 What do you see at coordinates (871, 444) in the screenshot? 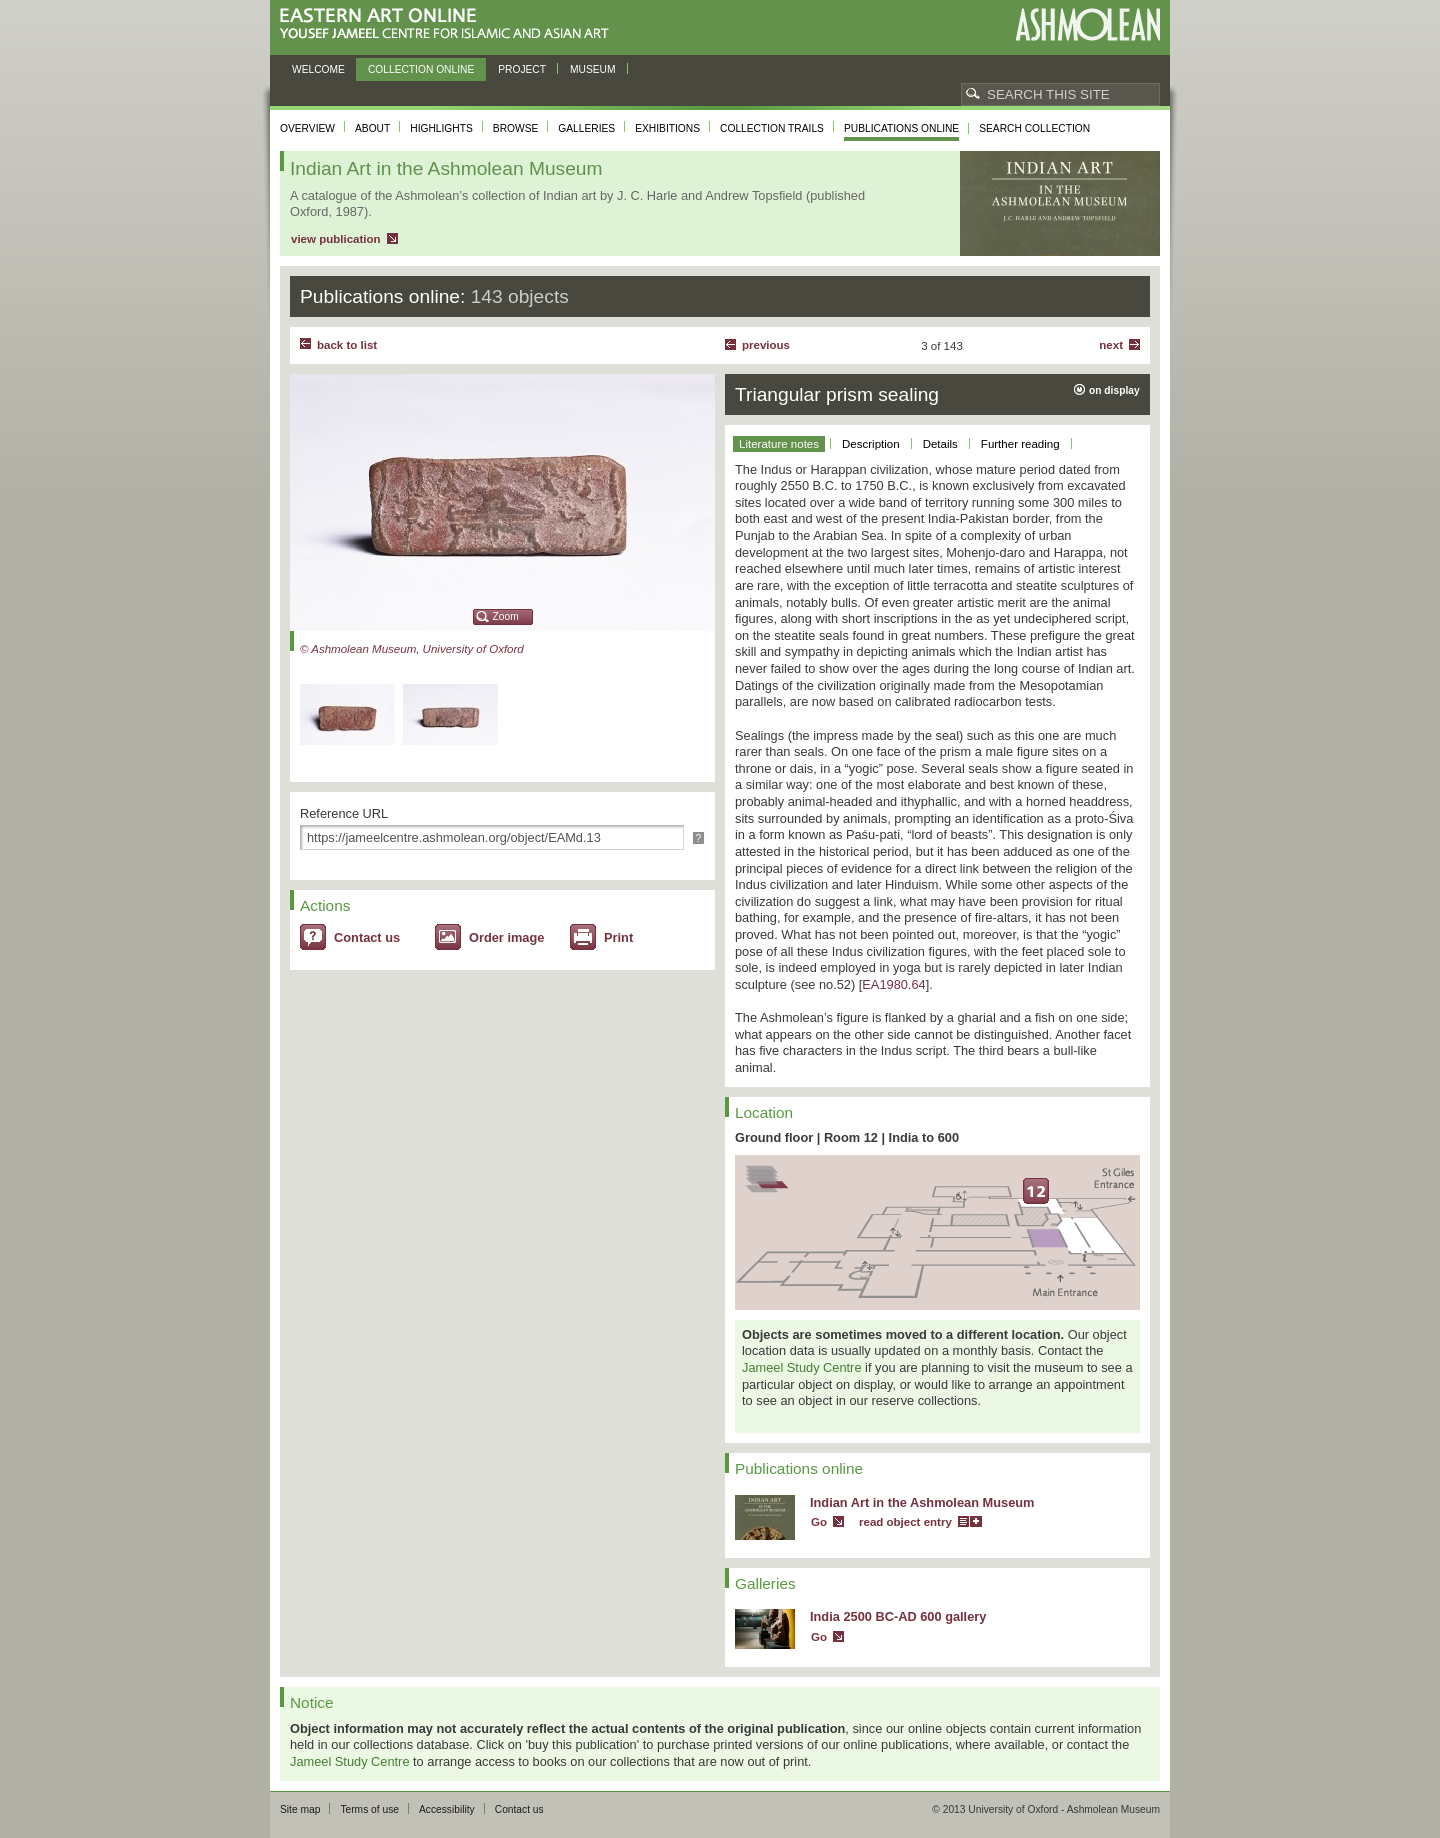
I see `Description` at bounding box center [871, 444].